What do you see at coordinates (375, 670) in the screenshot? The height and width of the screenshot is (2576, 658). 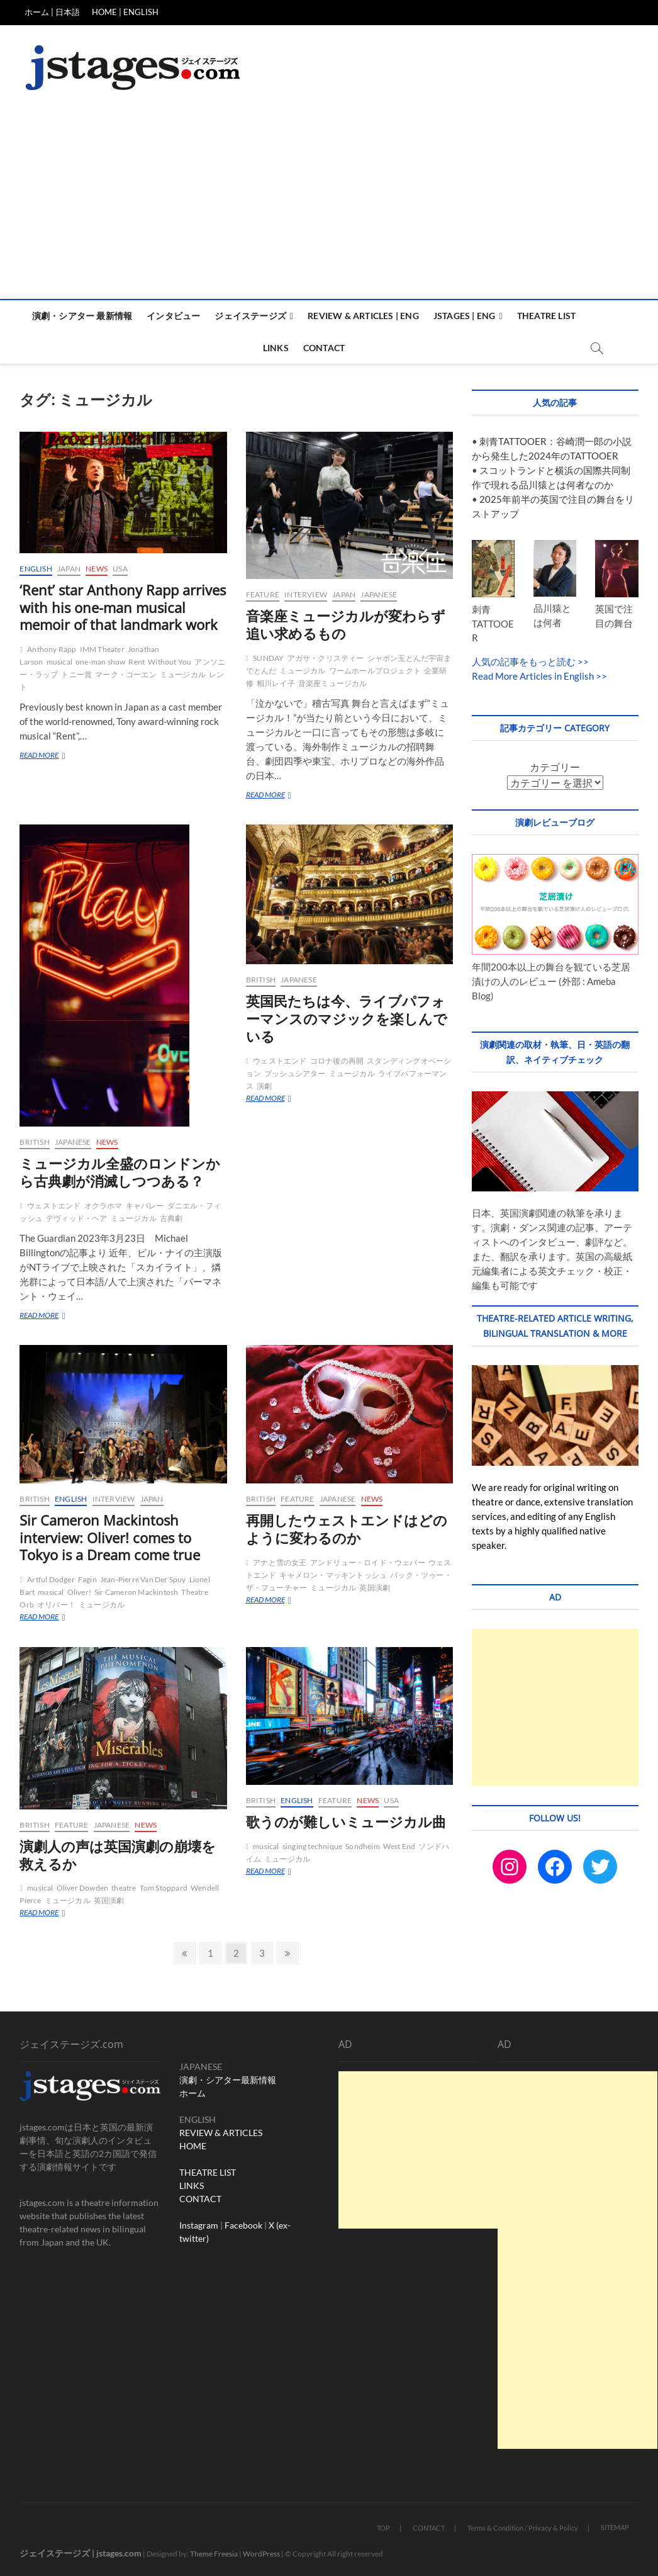 I see `ワームホールプロジェクト` at bounding box center [375, 670].